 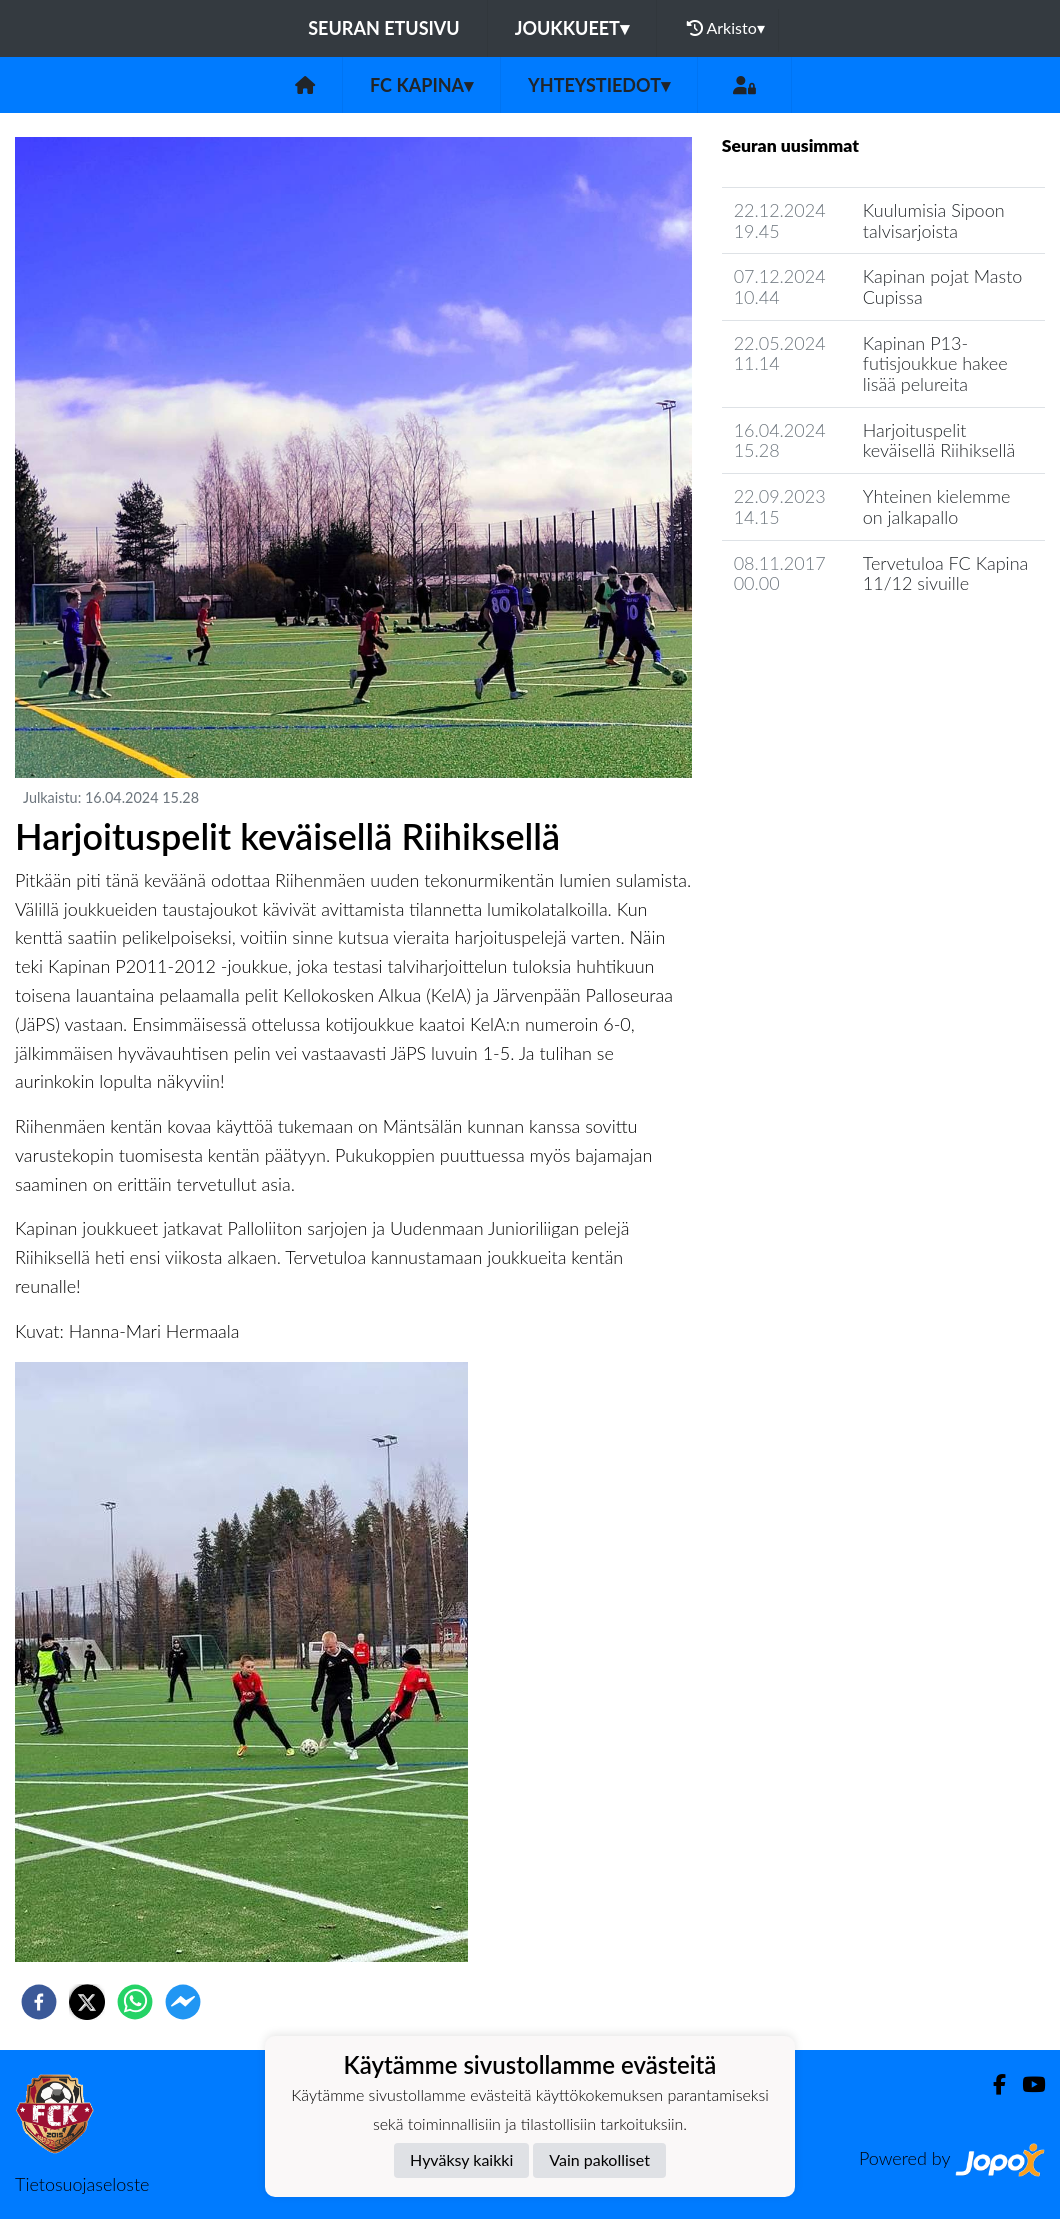 I want to click on Hyväksy kaikki, so click(x=461, y=2159).